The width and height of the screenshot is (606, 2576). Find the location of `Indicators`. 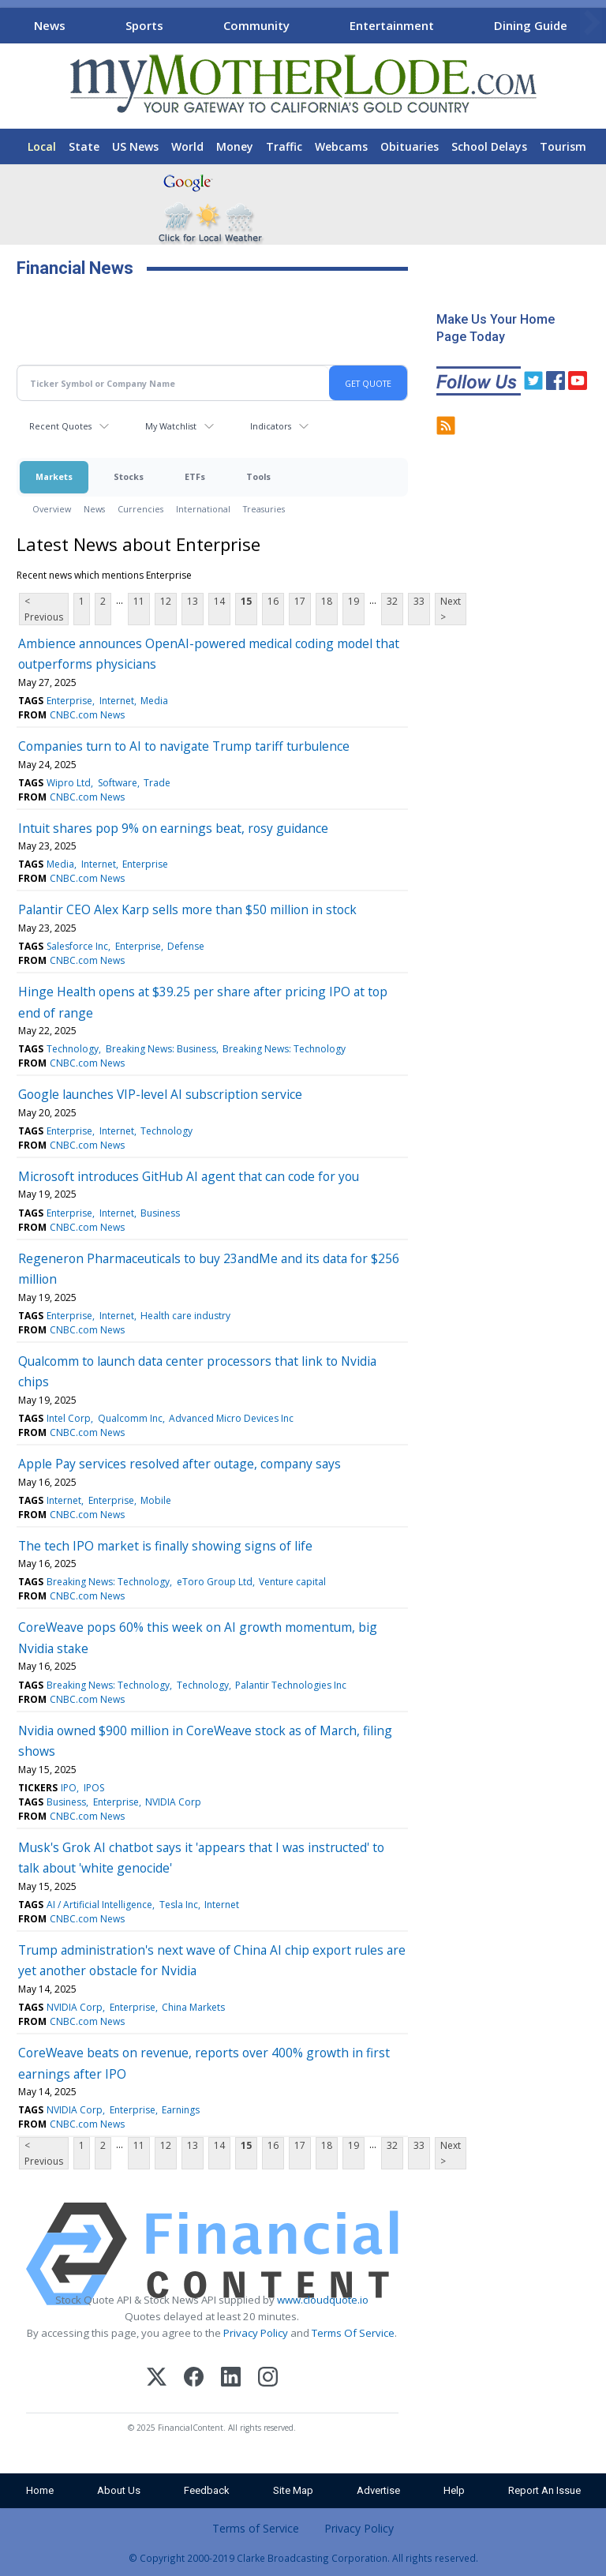

Indicators is located at coordinates (270, 426).